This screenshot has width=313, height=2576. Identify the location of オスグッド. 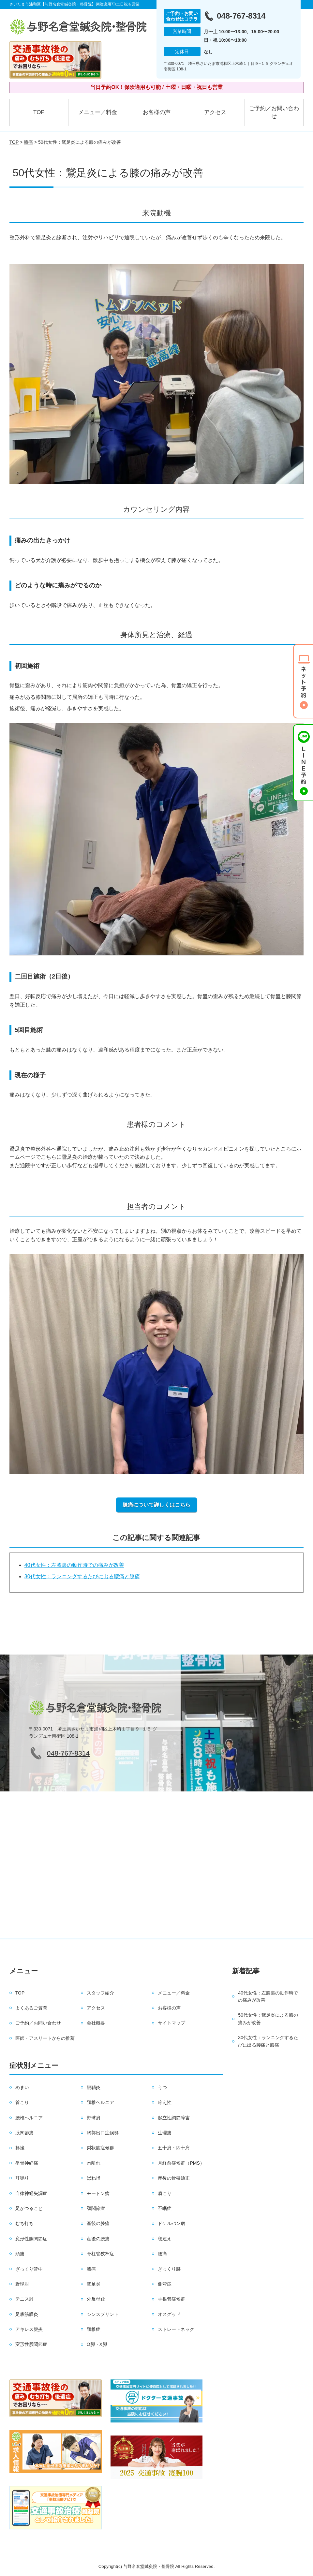
(169, 2314).